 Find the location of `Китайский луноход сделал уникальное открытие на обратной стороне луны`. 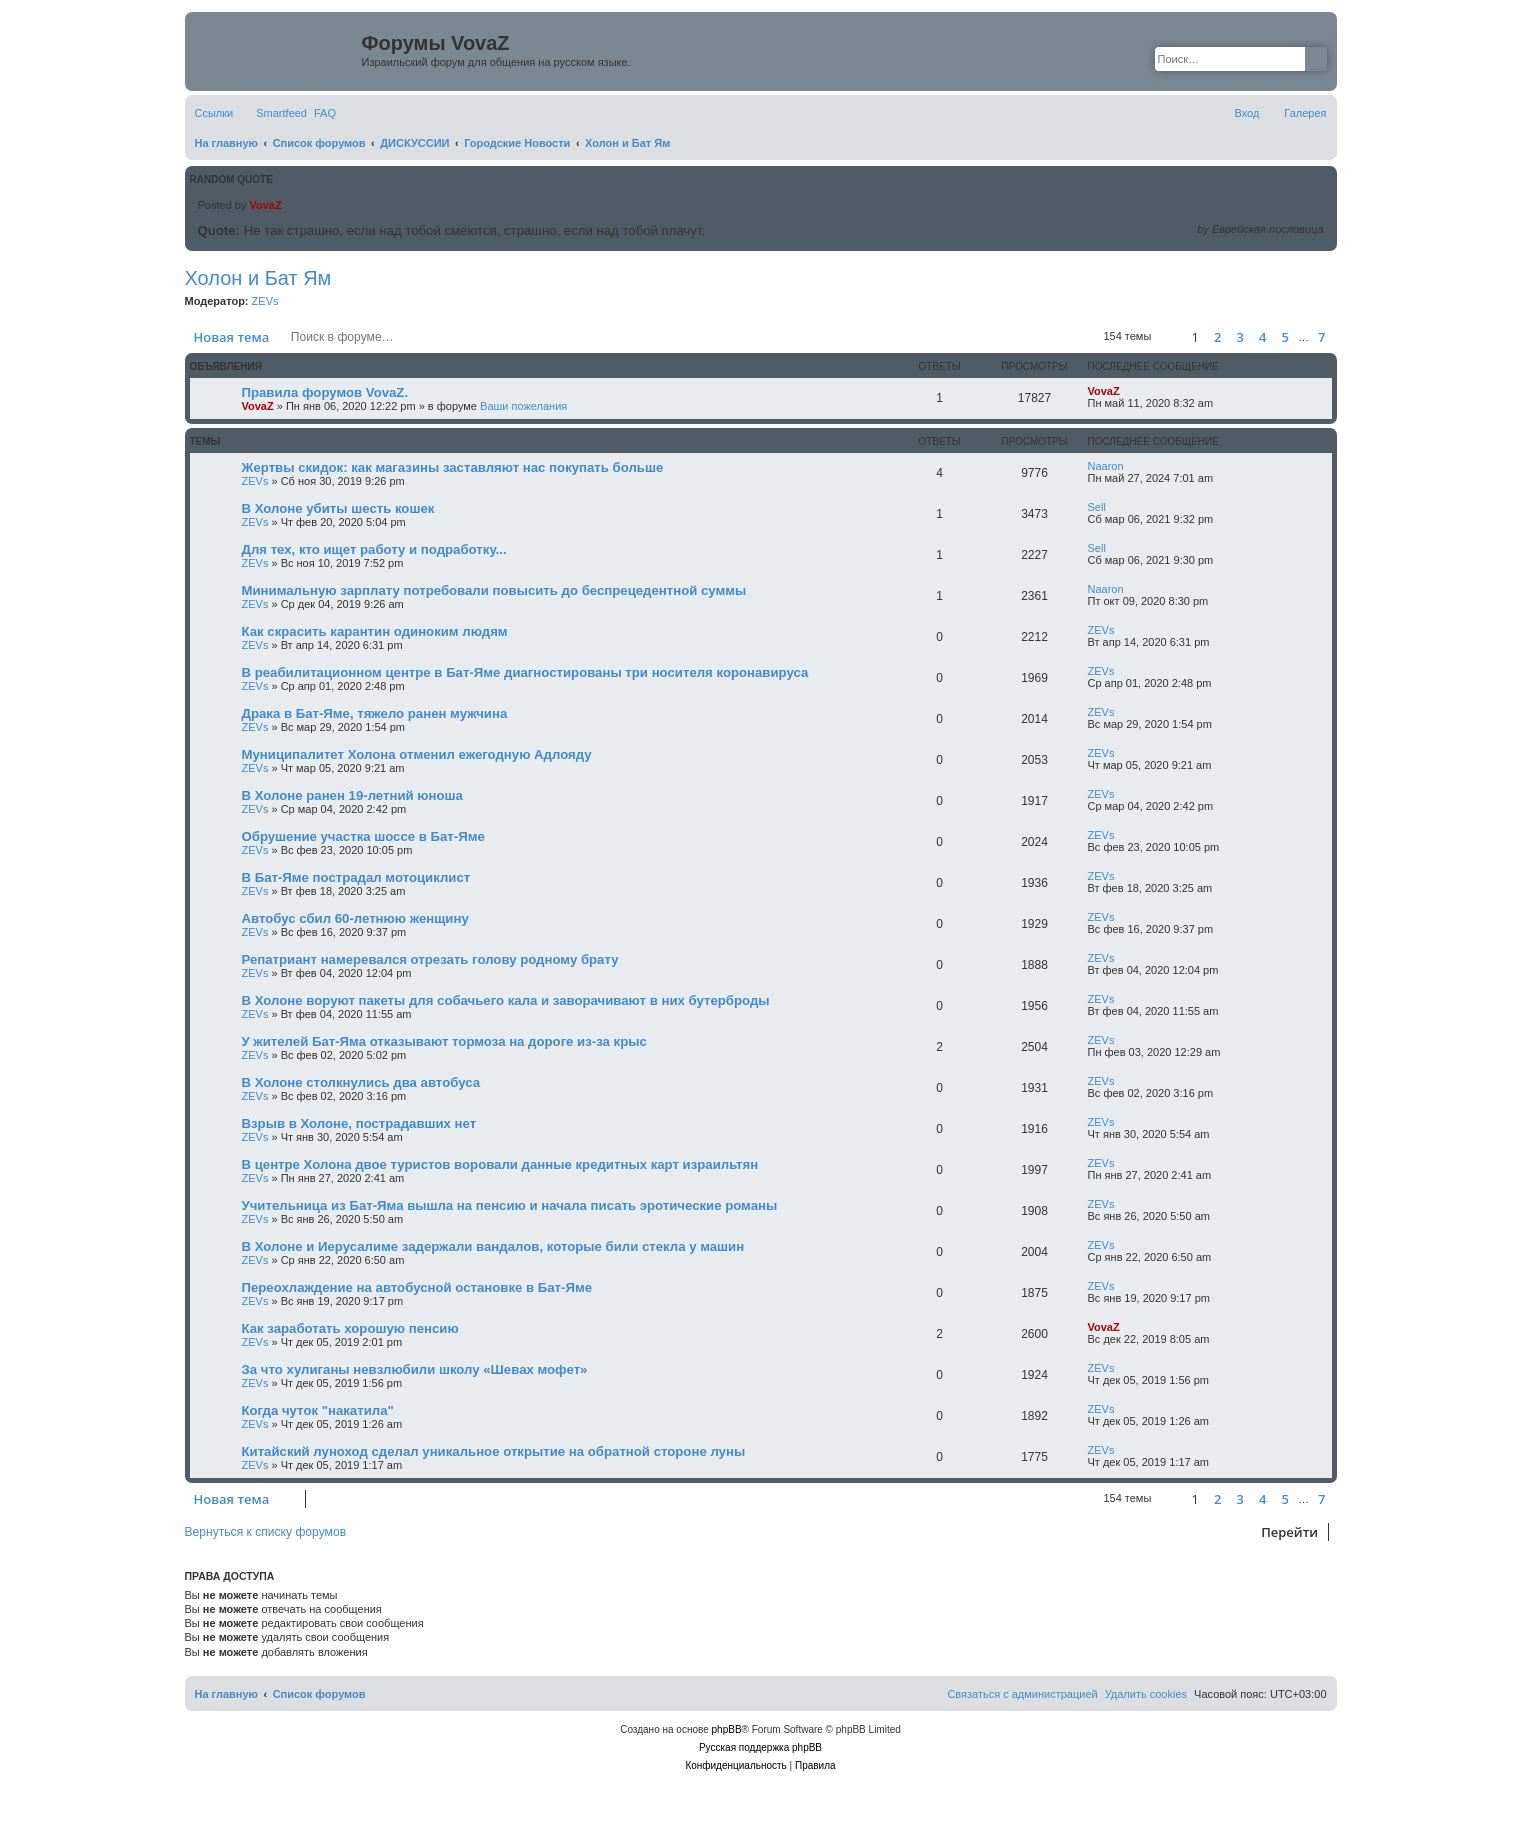

Китайский луноход сделал уникальное открытие на обратной стороне луны is located at coordinates (494, 1451).